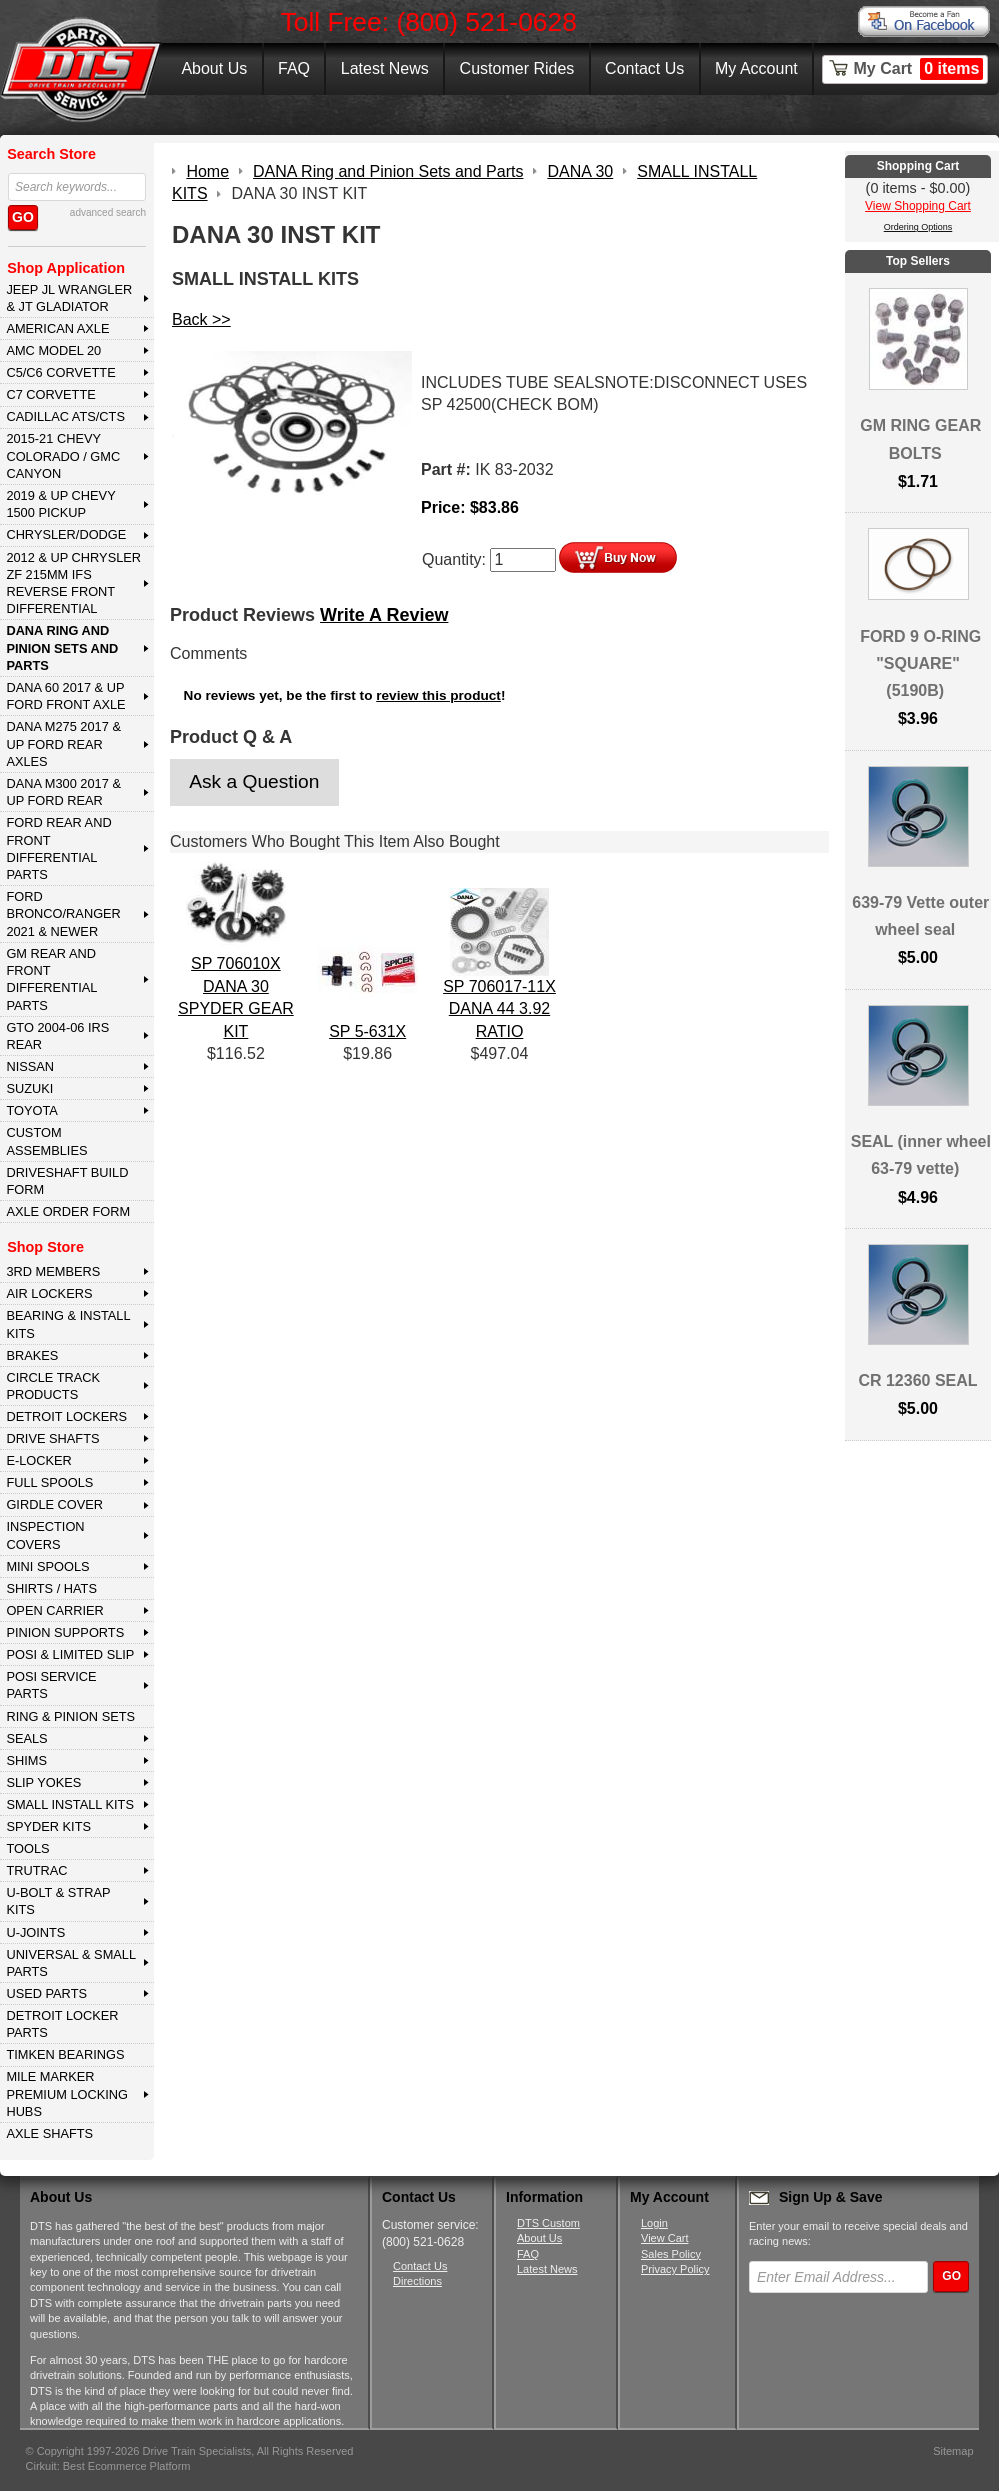 The width and height of the screenshot is (999, 2491). What do you see at coordinates (32, 1355) in the screenshot?
I see `BRAKES` at bounding box center [32, 1355].